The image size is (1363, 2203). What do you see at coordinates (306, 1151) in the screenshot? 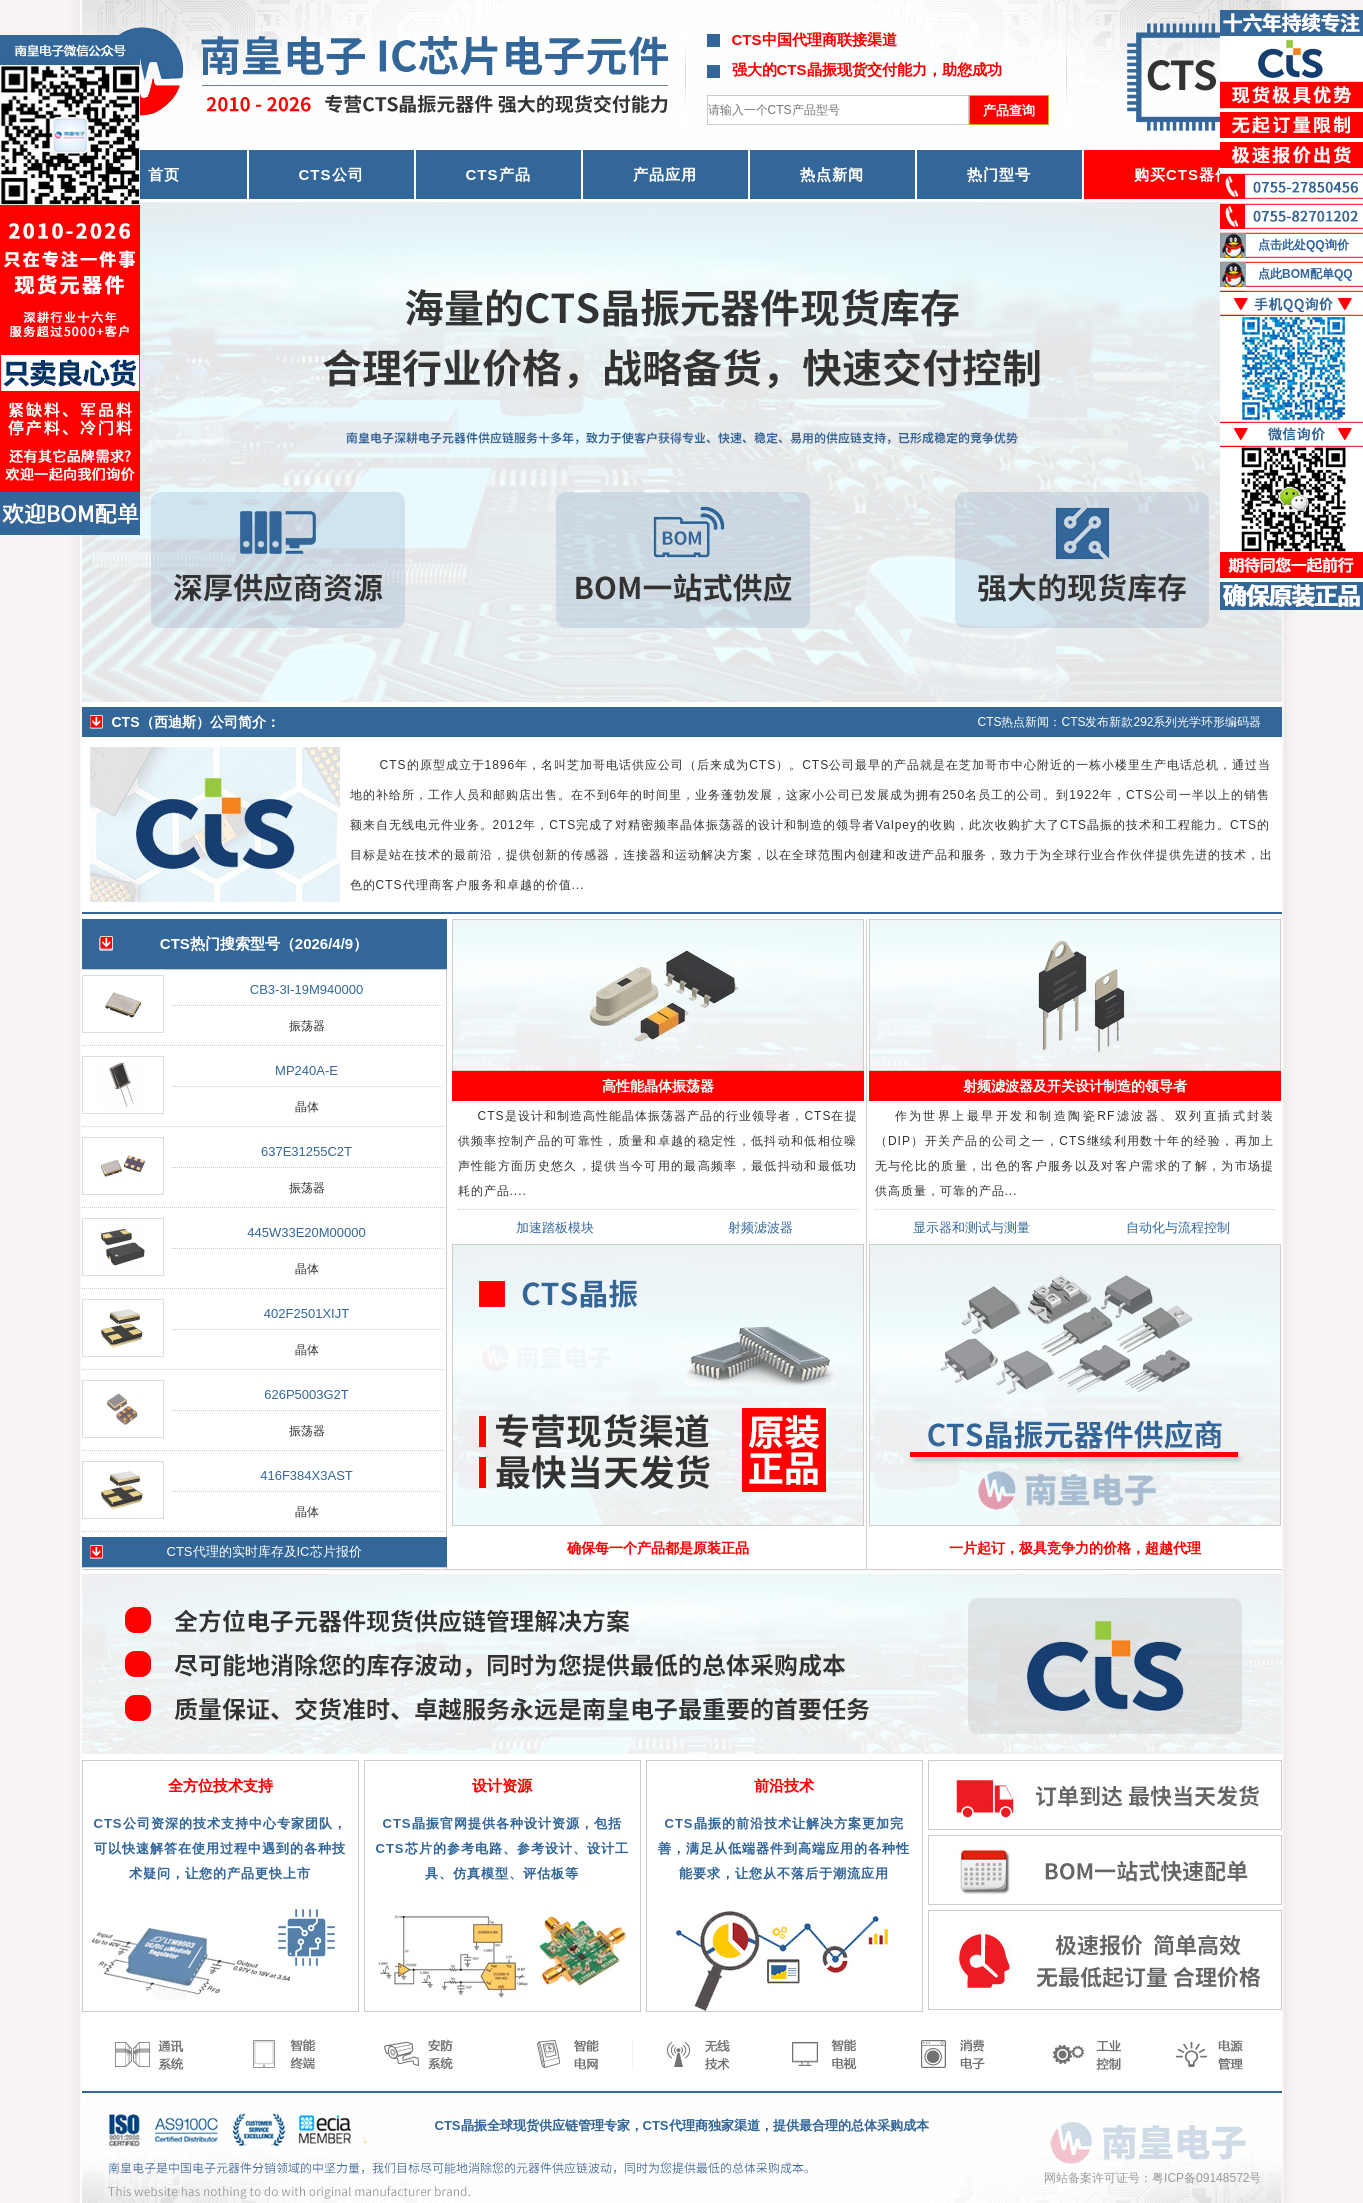
I see `637E31255C2T` at bounding box center [306, 1151].